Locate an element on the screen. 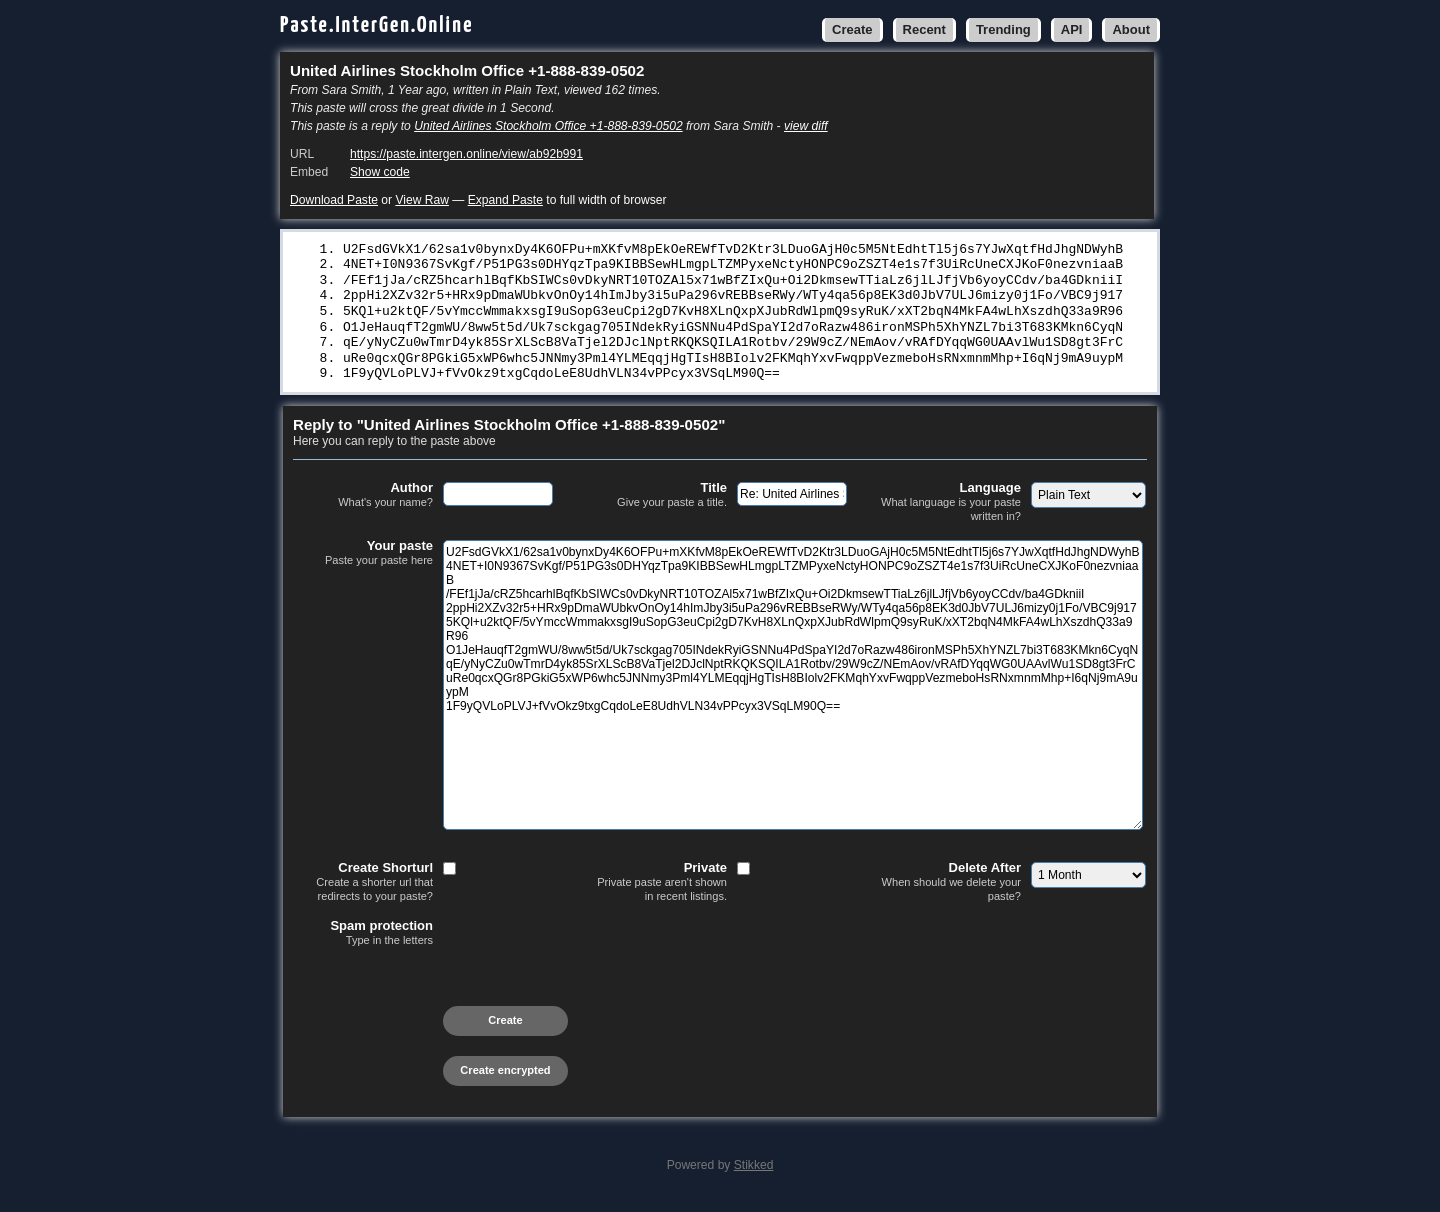 Image resolution: width=1440 pixels, height=1212 pixels. Your paste is located at coordinates (363, 562).